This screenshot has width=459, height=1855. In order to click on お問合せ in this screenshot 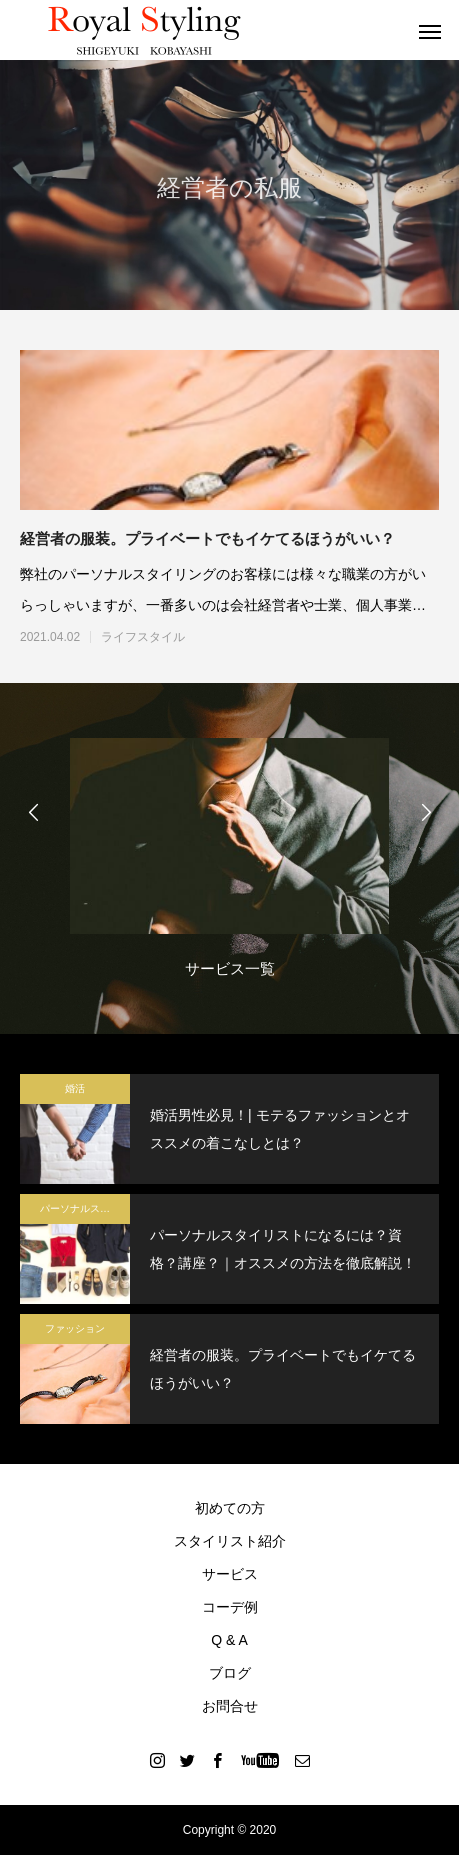, I will do `click(230, 1706)`.